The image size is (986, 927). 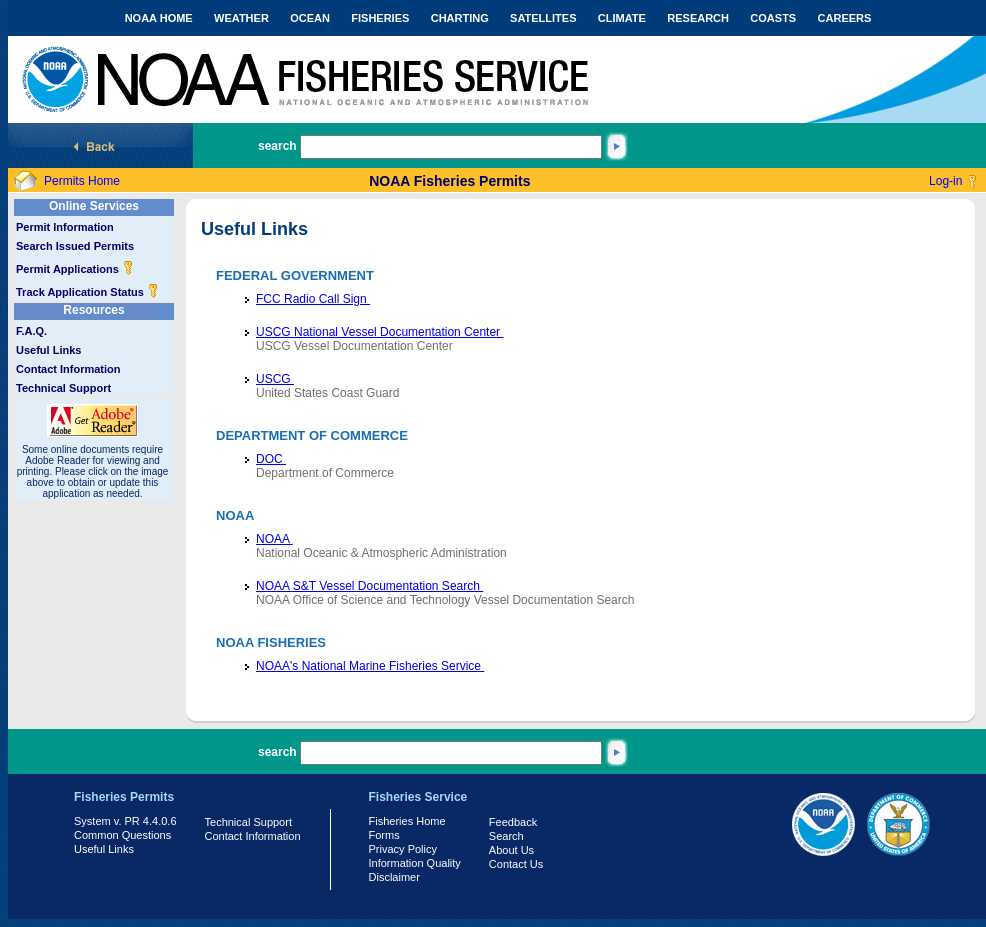 I want to click on Common Questions, so click(x=122, y=835).